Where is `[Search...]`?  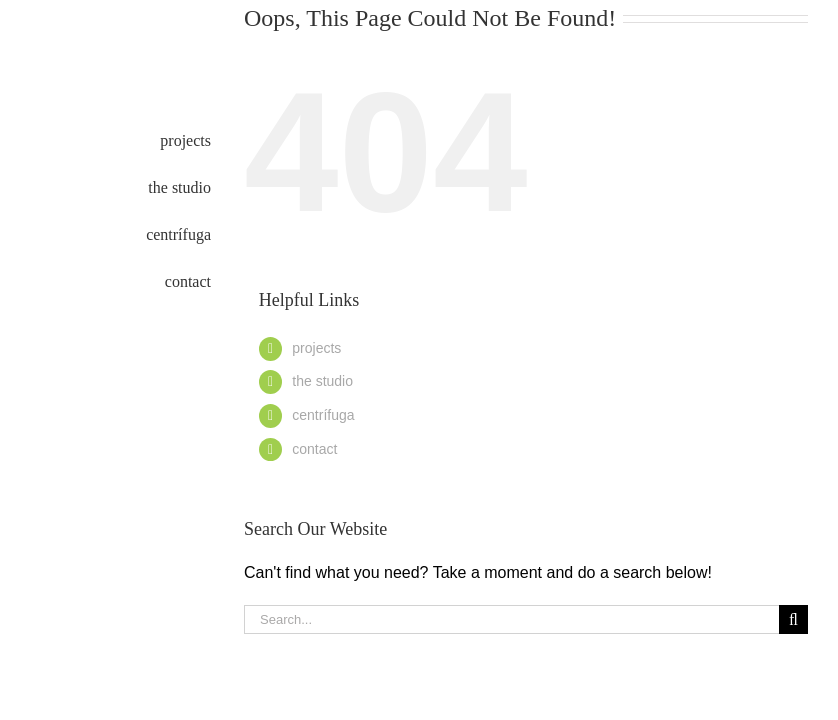
[Search...] is located at coordinates (511, 619).